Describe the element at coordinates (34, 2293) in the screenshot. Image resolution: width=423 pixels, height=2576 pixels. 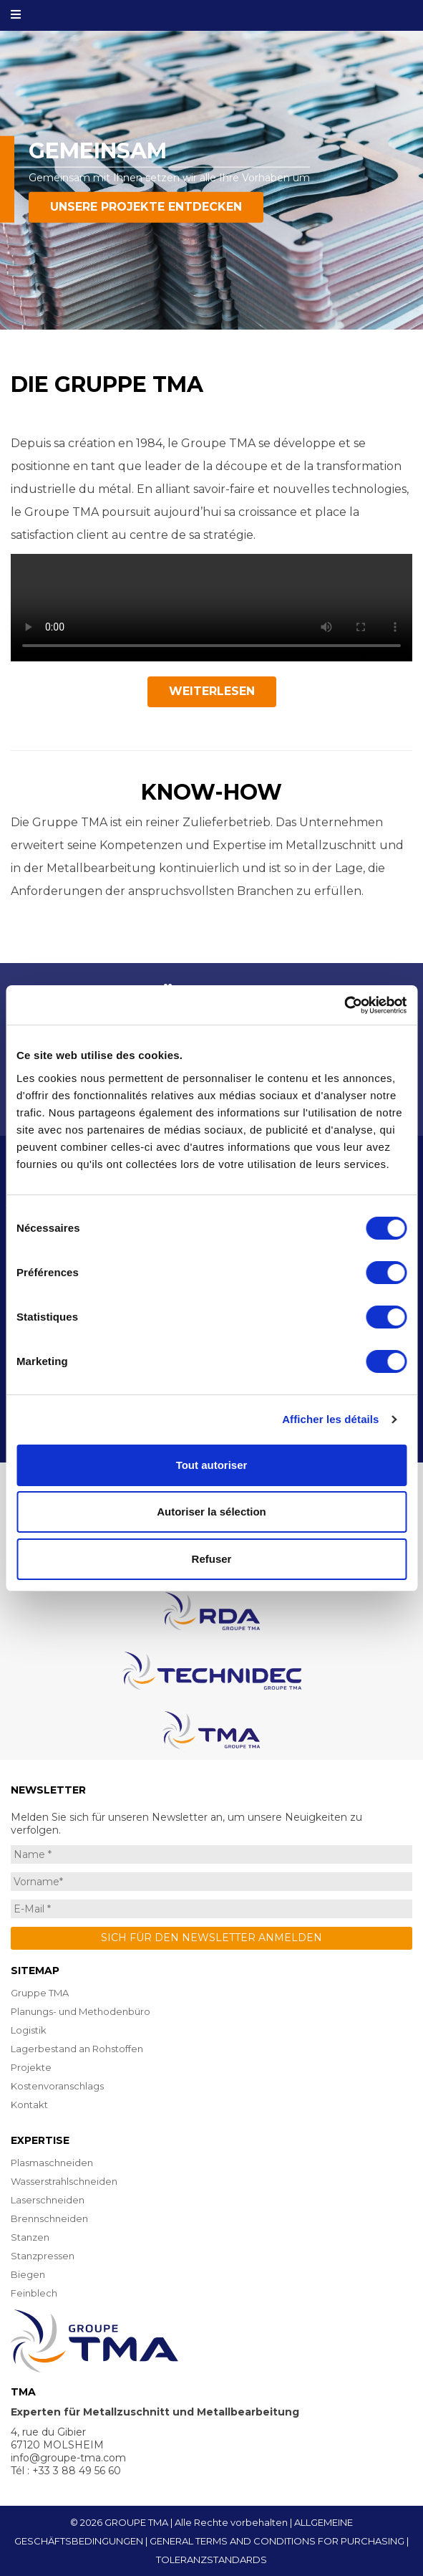
I see `Feinblech` at that location.